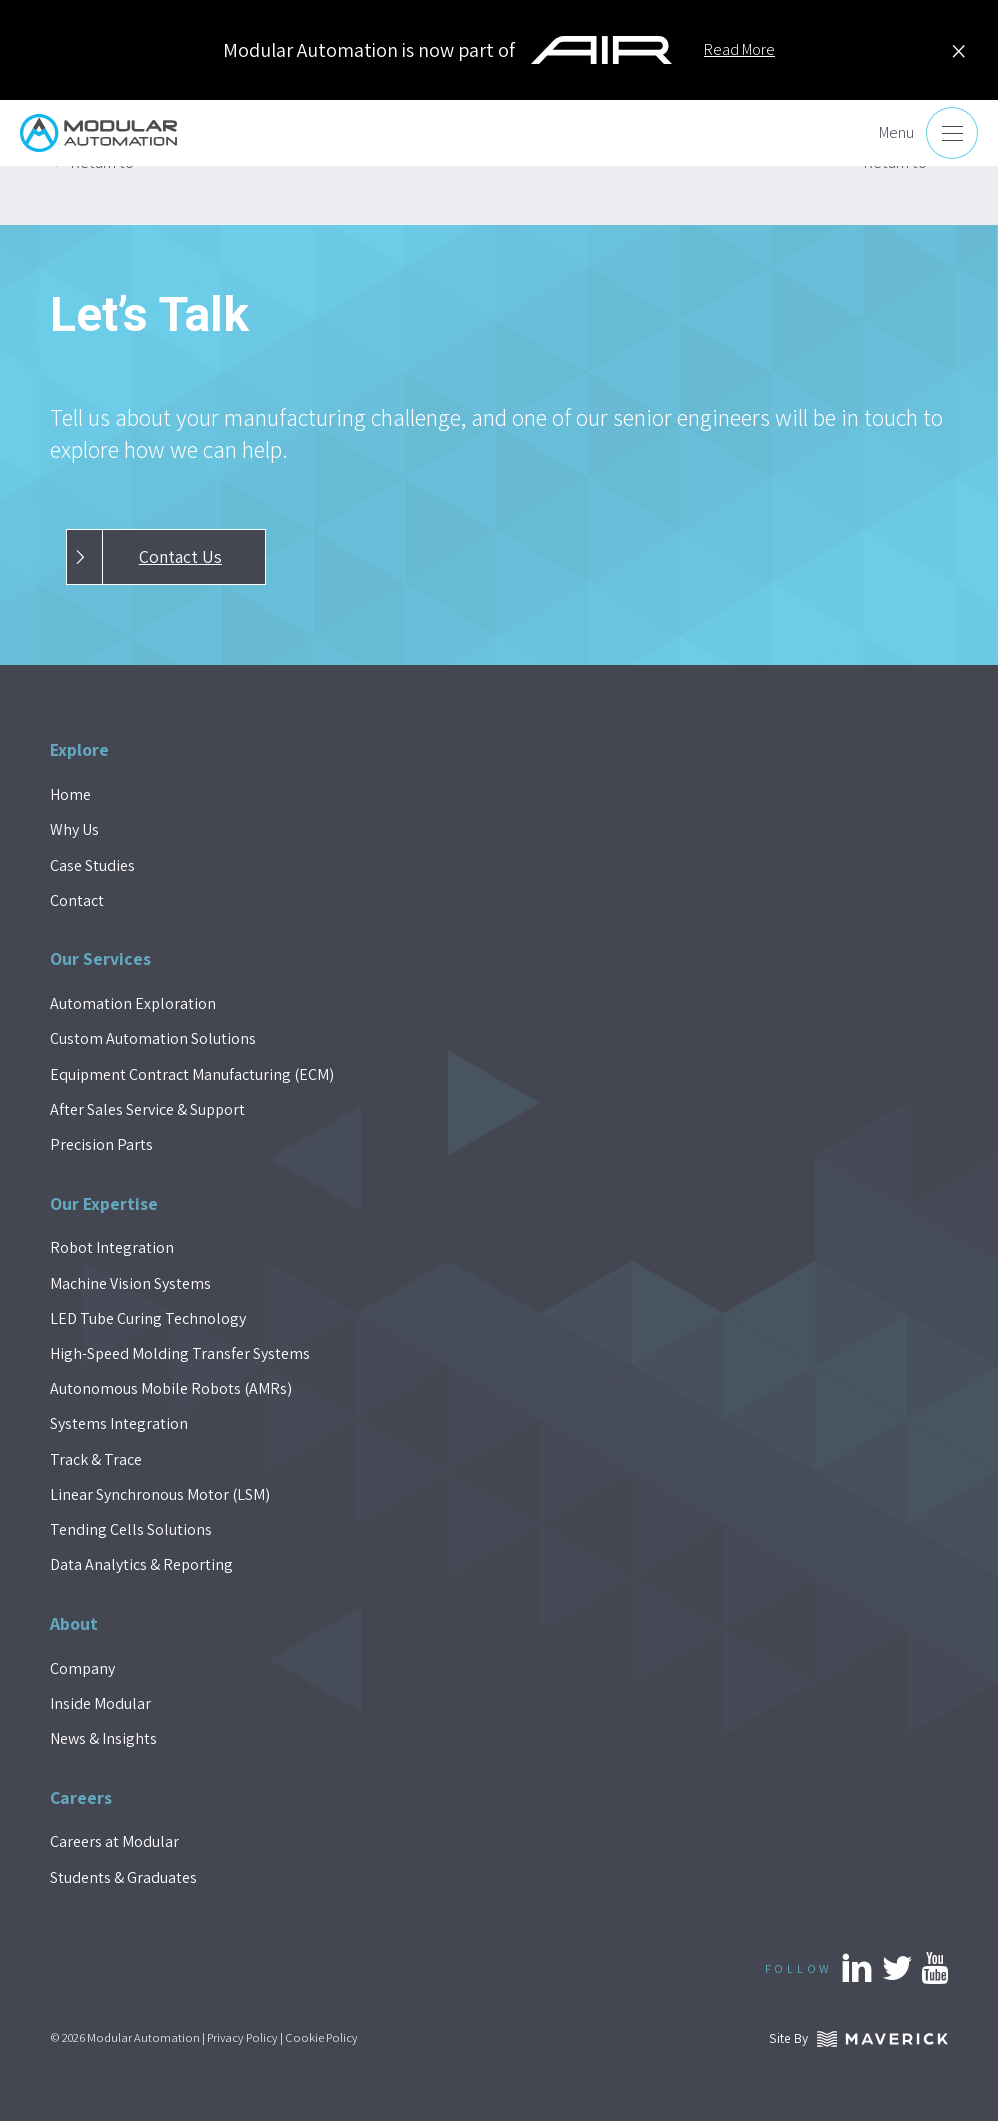 Image resolution: width=998 pixels, height=2121 pixels. I want to click on Machine Vision Systems, so click(130, 1283).